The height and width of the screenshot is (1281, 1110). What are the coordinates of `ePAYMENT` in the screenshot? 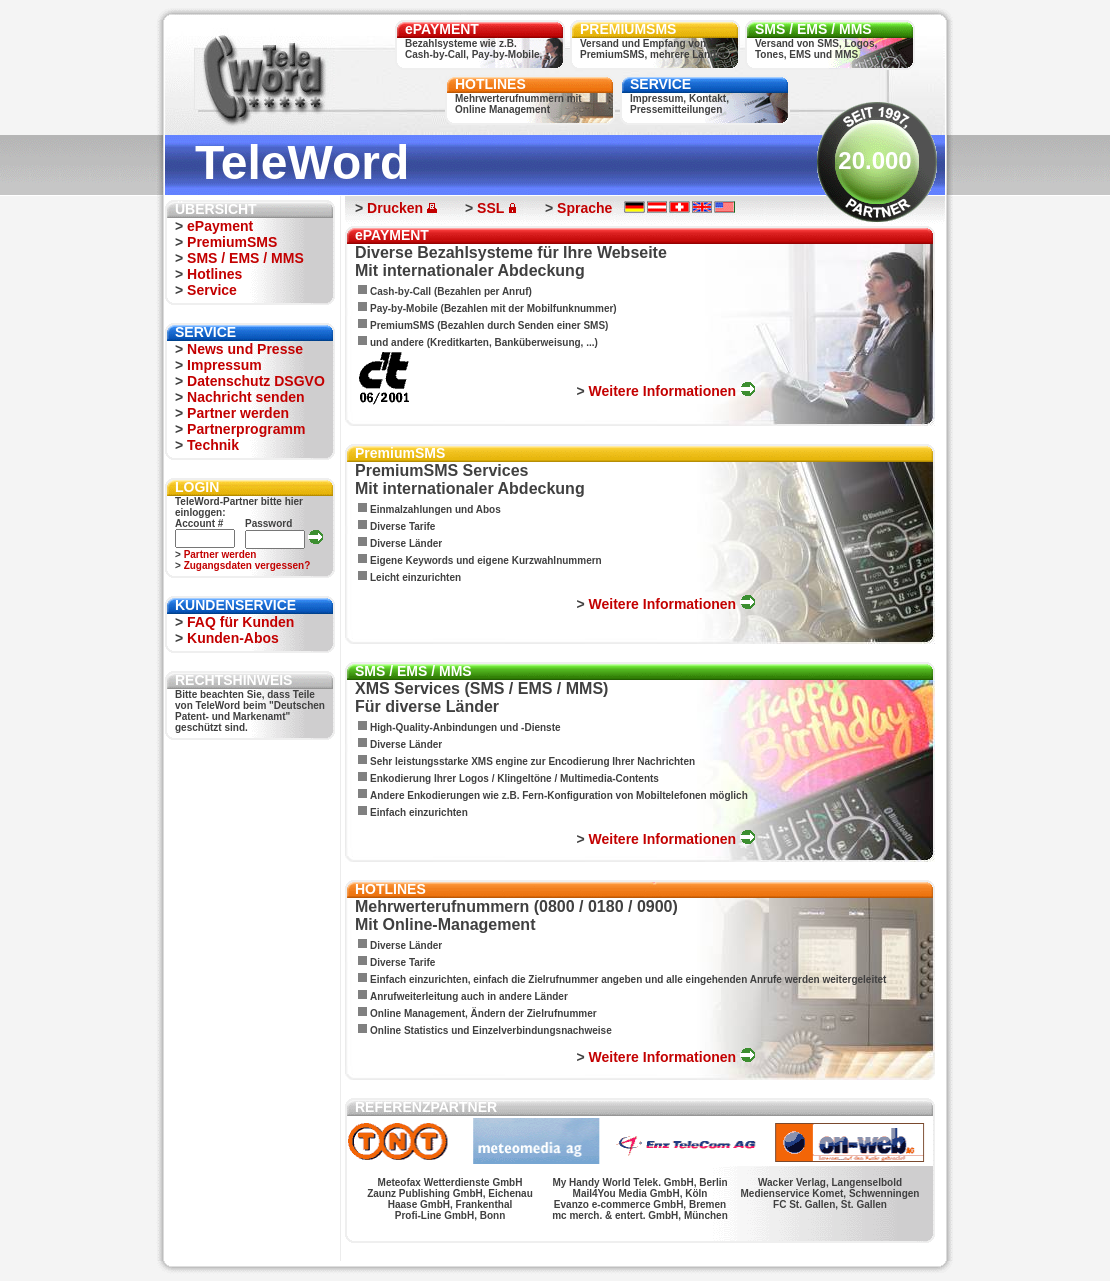 It's located at (442, 29).